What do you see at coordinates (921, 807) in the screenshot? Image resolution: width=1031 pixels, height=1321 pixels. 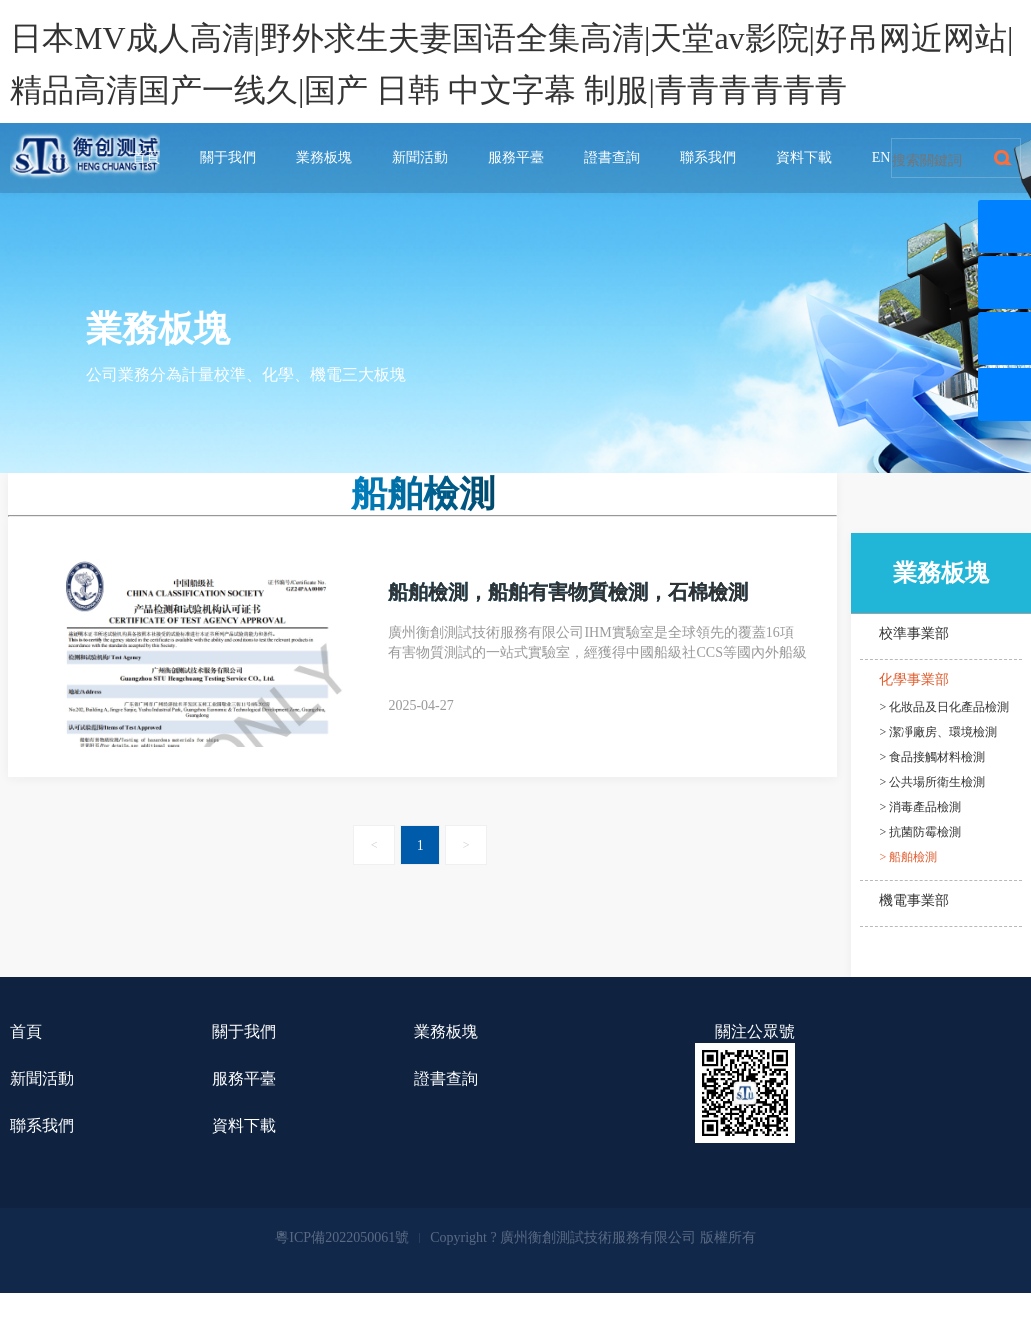 I see `> 消毒產品檢測` at bounding box center [921, 807].